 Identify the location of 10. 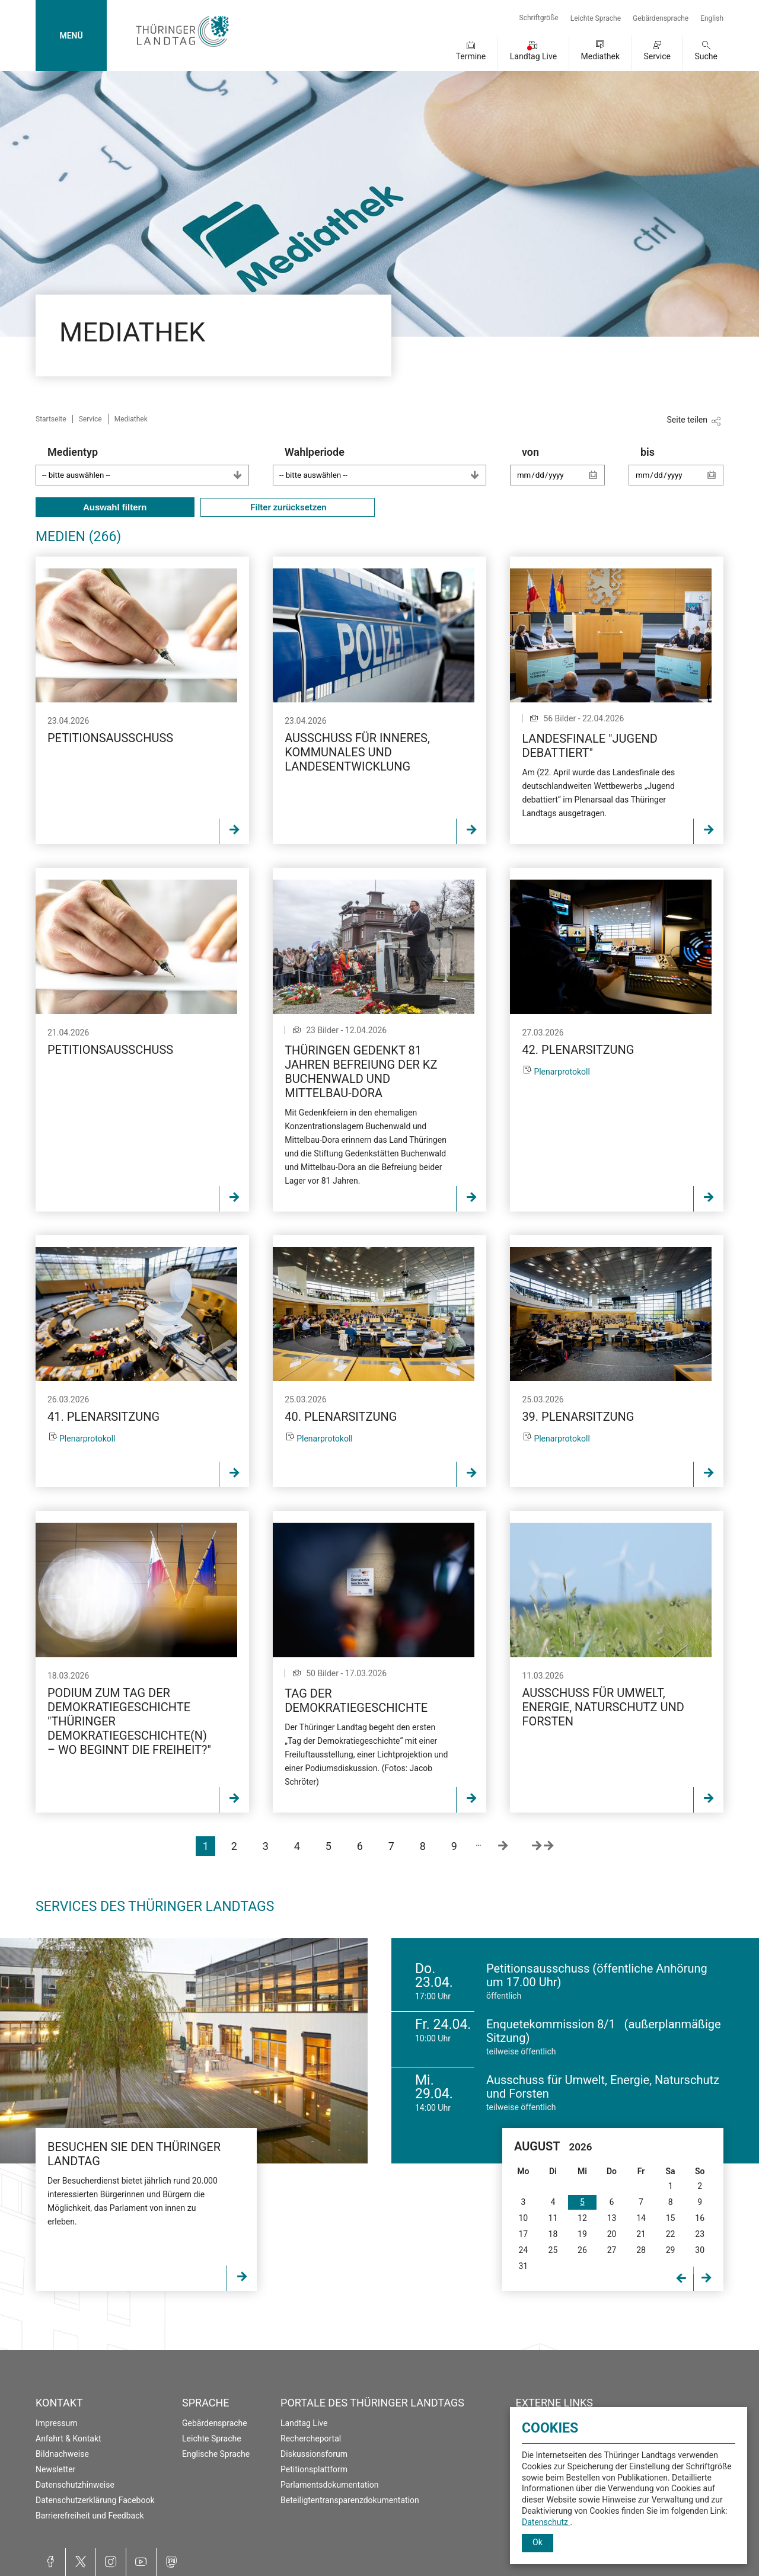
(523, 2218).